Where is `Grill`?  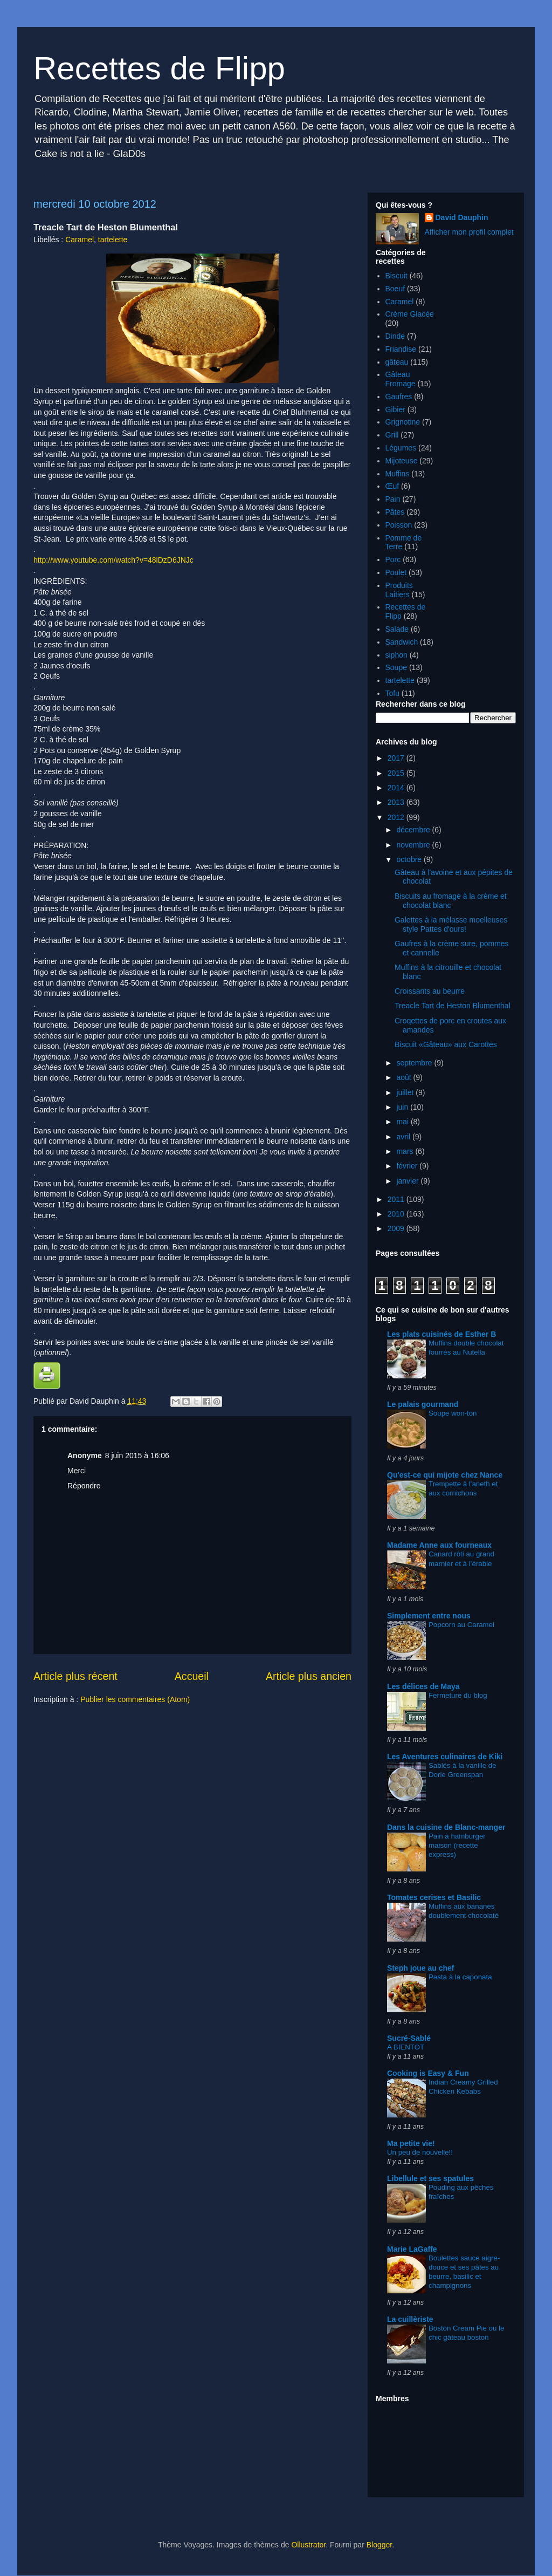
Grill is located at coordinates (392, 435).